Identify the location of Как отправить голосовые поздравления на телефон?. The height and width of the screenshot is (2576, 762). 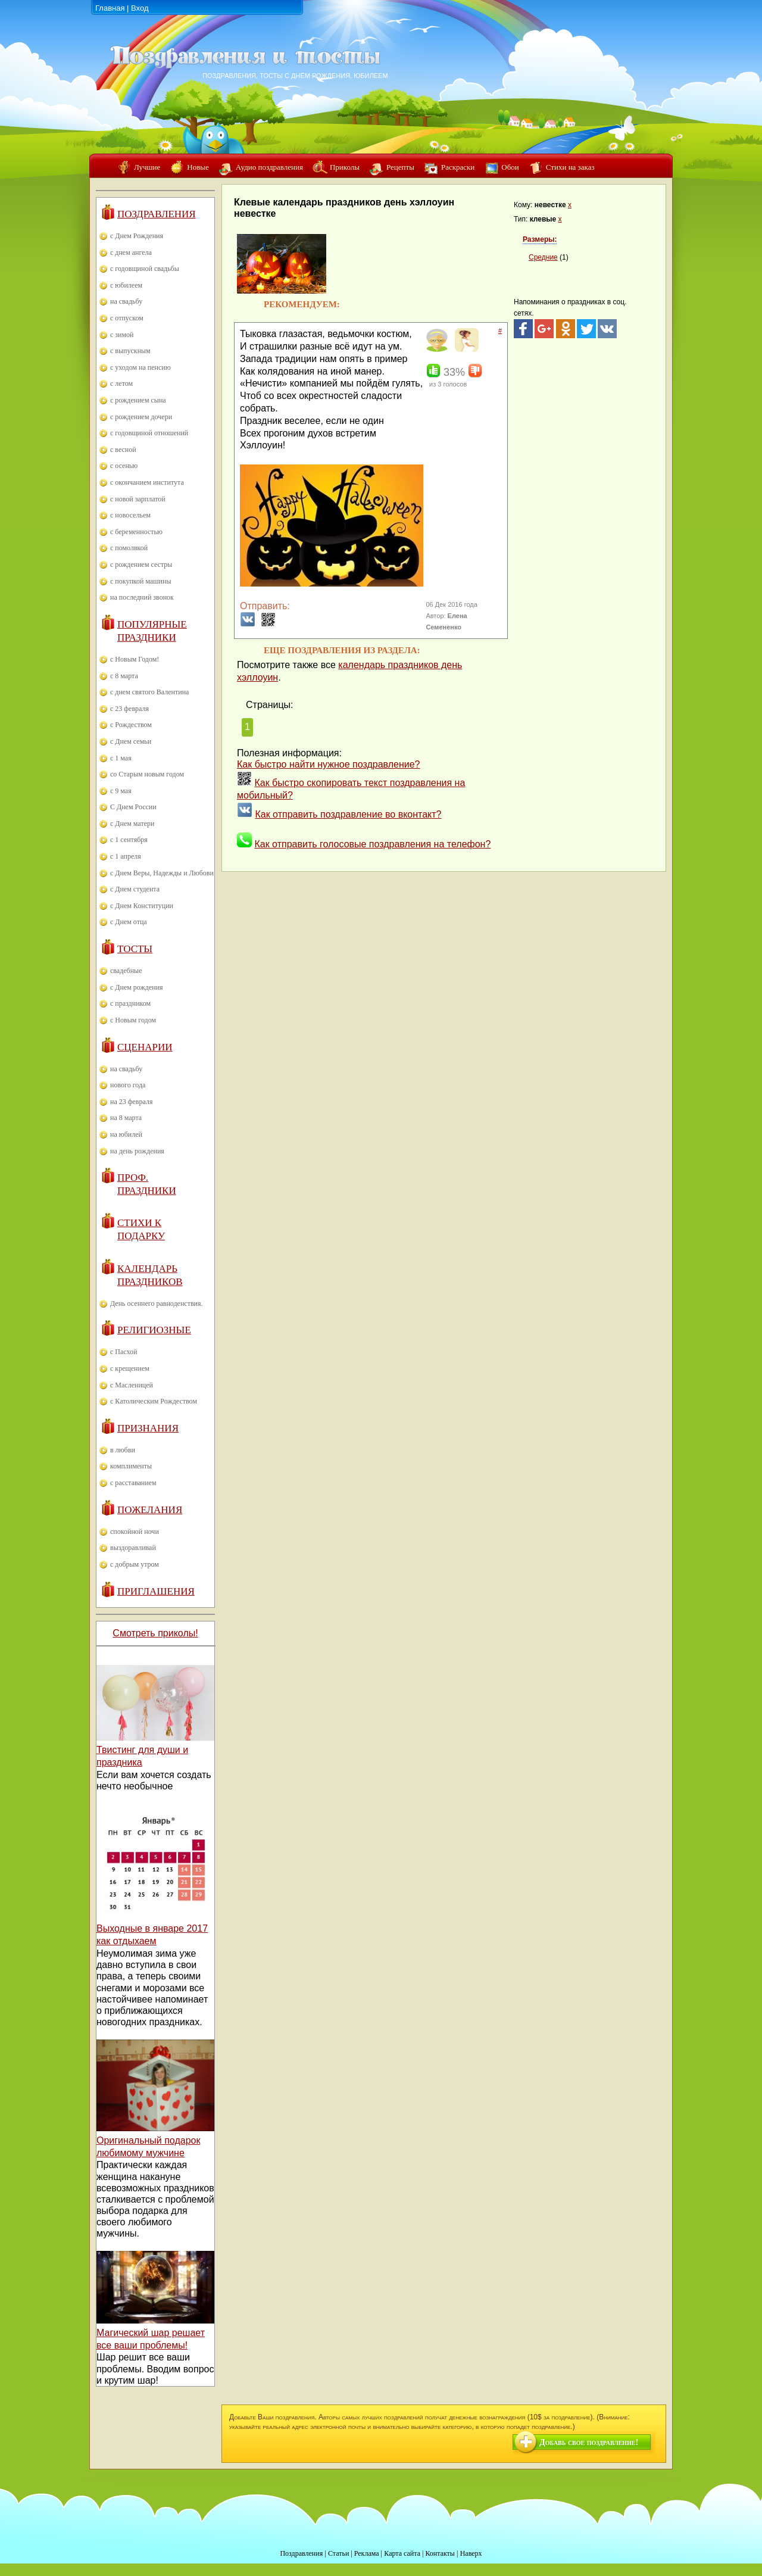
(372, 844).